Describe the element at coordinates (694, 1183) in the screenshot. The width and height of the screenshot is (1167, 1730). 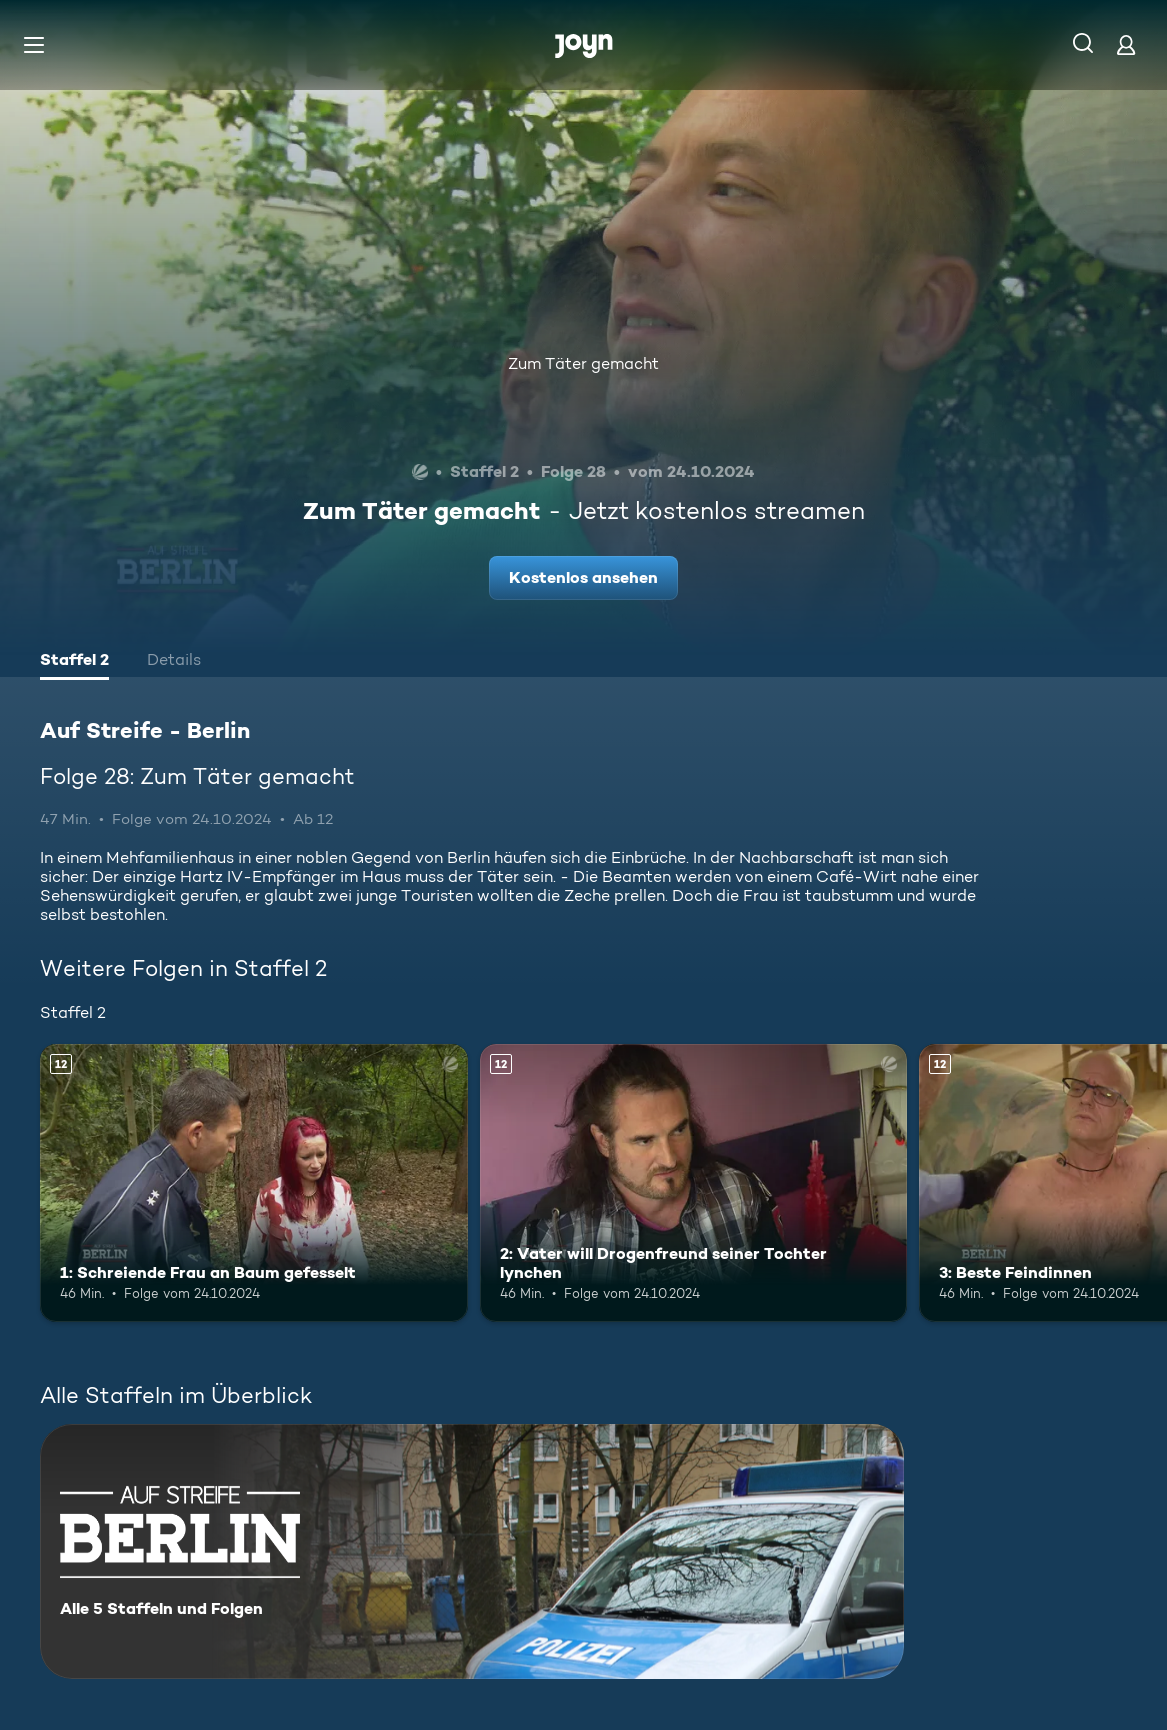
I see `[2: Vater will Drogenfreund seiner Tochter lynchen. Ab 12 Jahren. Mehr Infos zur Episode]` at that location.